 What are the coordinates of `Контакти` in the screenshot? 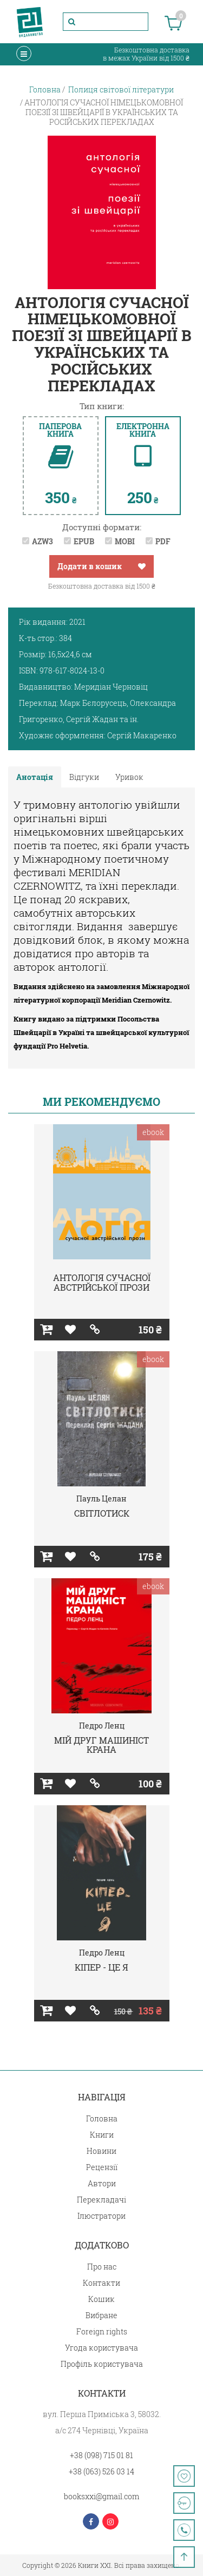 It's located at (101, 2283).